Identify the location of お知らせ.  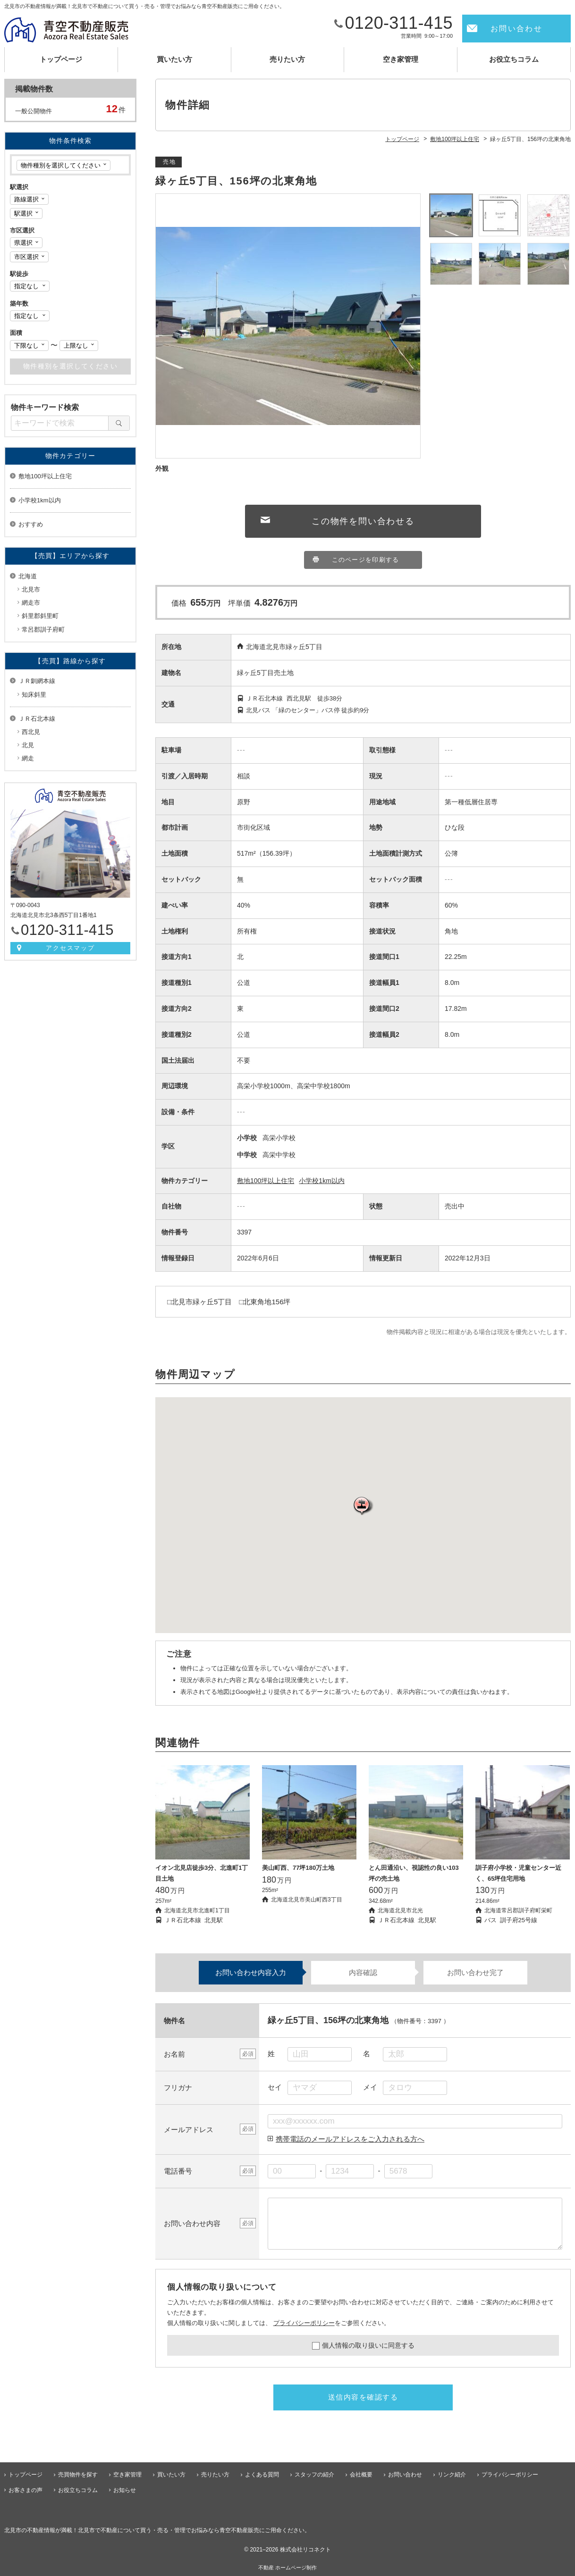
(124, 2490).